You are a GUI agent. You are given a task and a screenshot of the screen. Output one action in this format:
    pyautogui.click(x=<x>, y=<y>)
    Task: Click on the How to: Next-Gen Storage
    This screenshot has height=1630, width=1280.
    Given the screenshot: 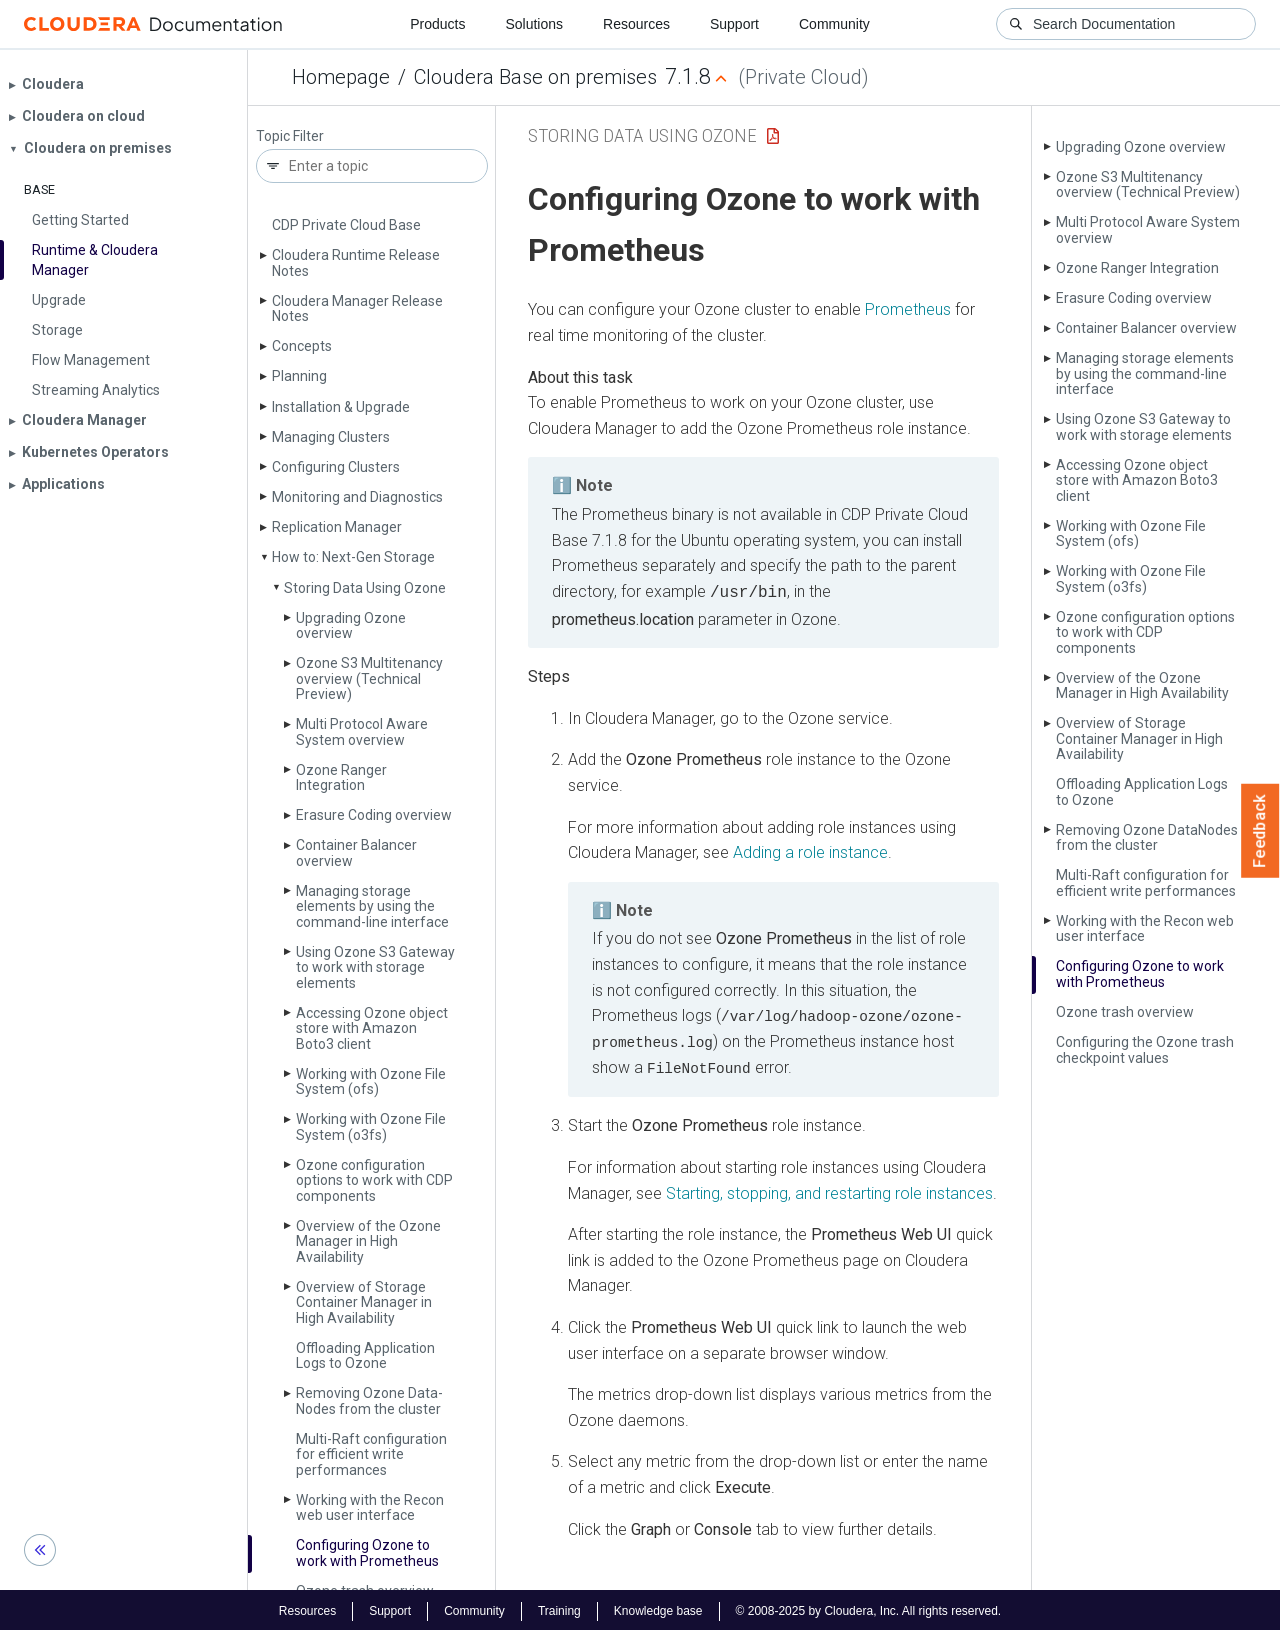 What is the action you would take?
    pyautogui.click(x=353, y=557)
    